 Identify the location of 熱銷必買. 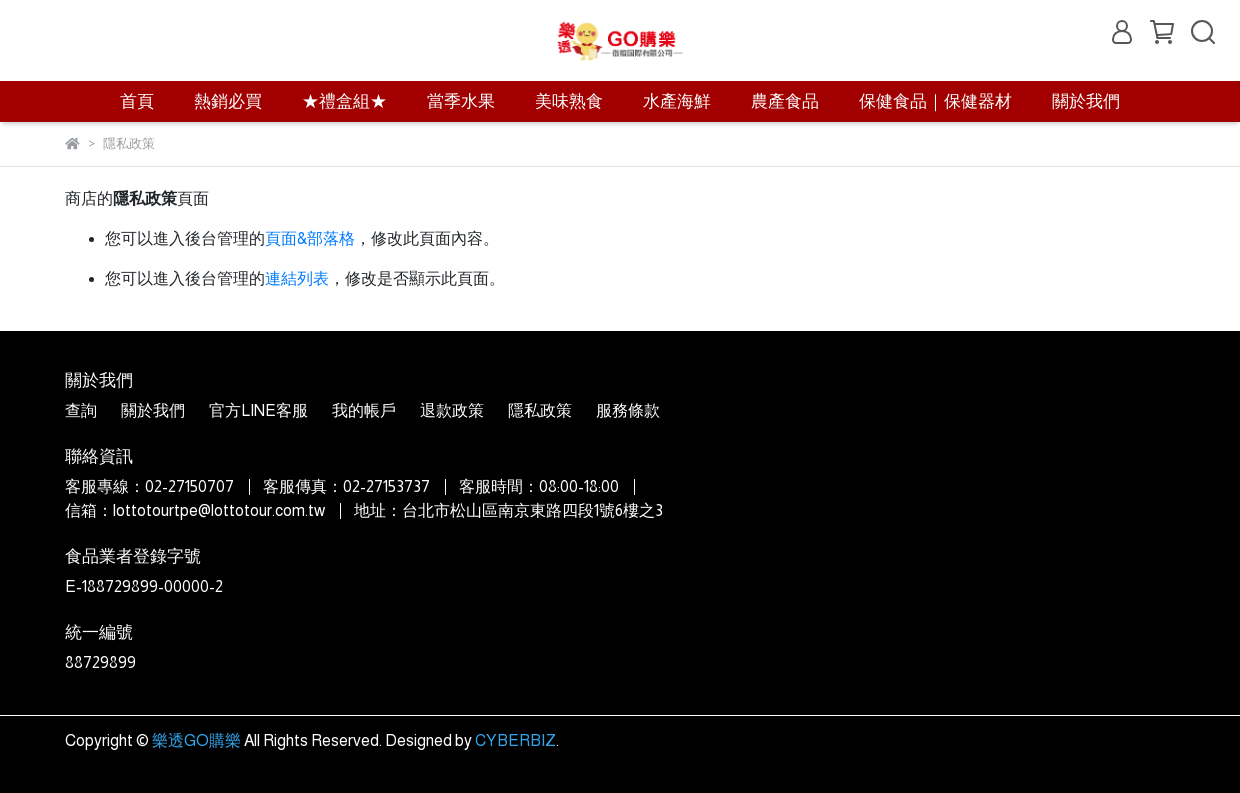
(228, 101).